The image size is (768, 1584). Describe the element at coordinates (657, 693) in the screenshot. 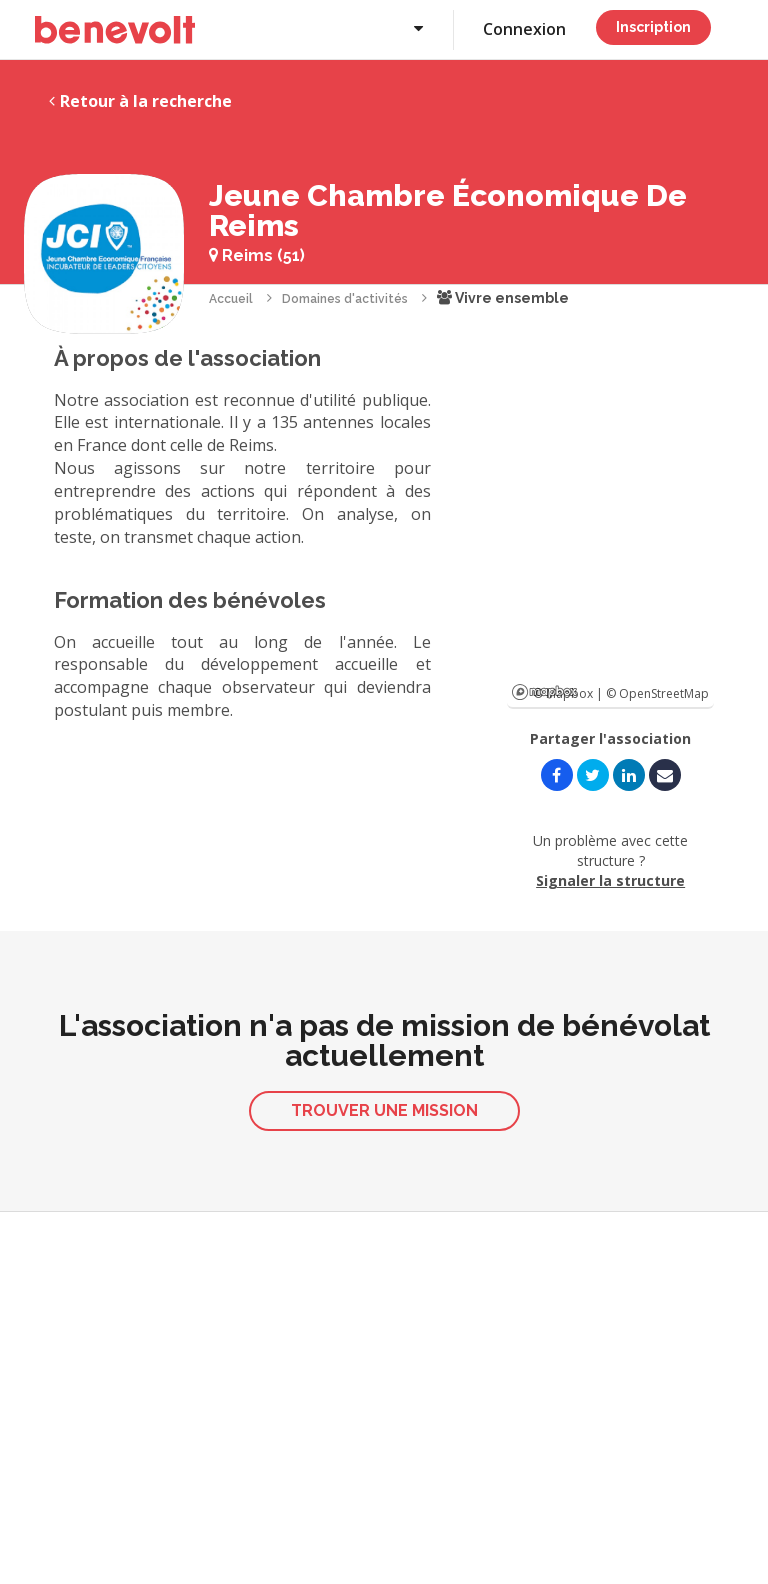

I see `© OpenStreetMap` at that location.